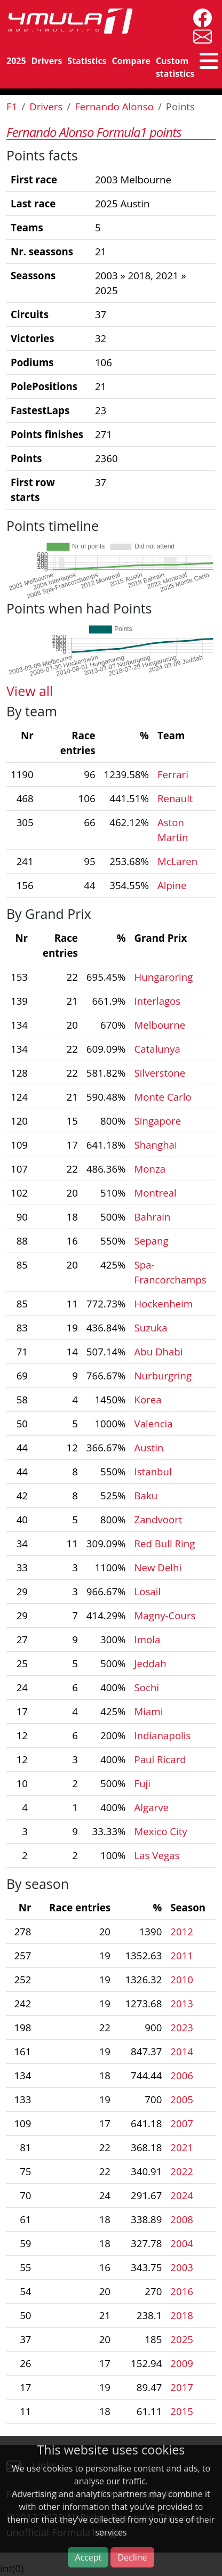  Describe the element at coordinates (149, 1447) in the screenshot. I see `Austin` at that location.